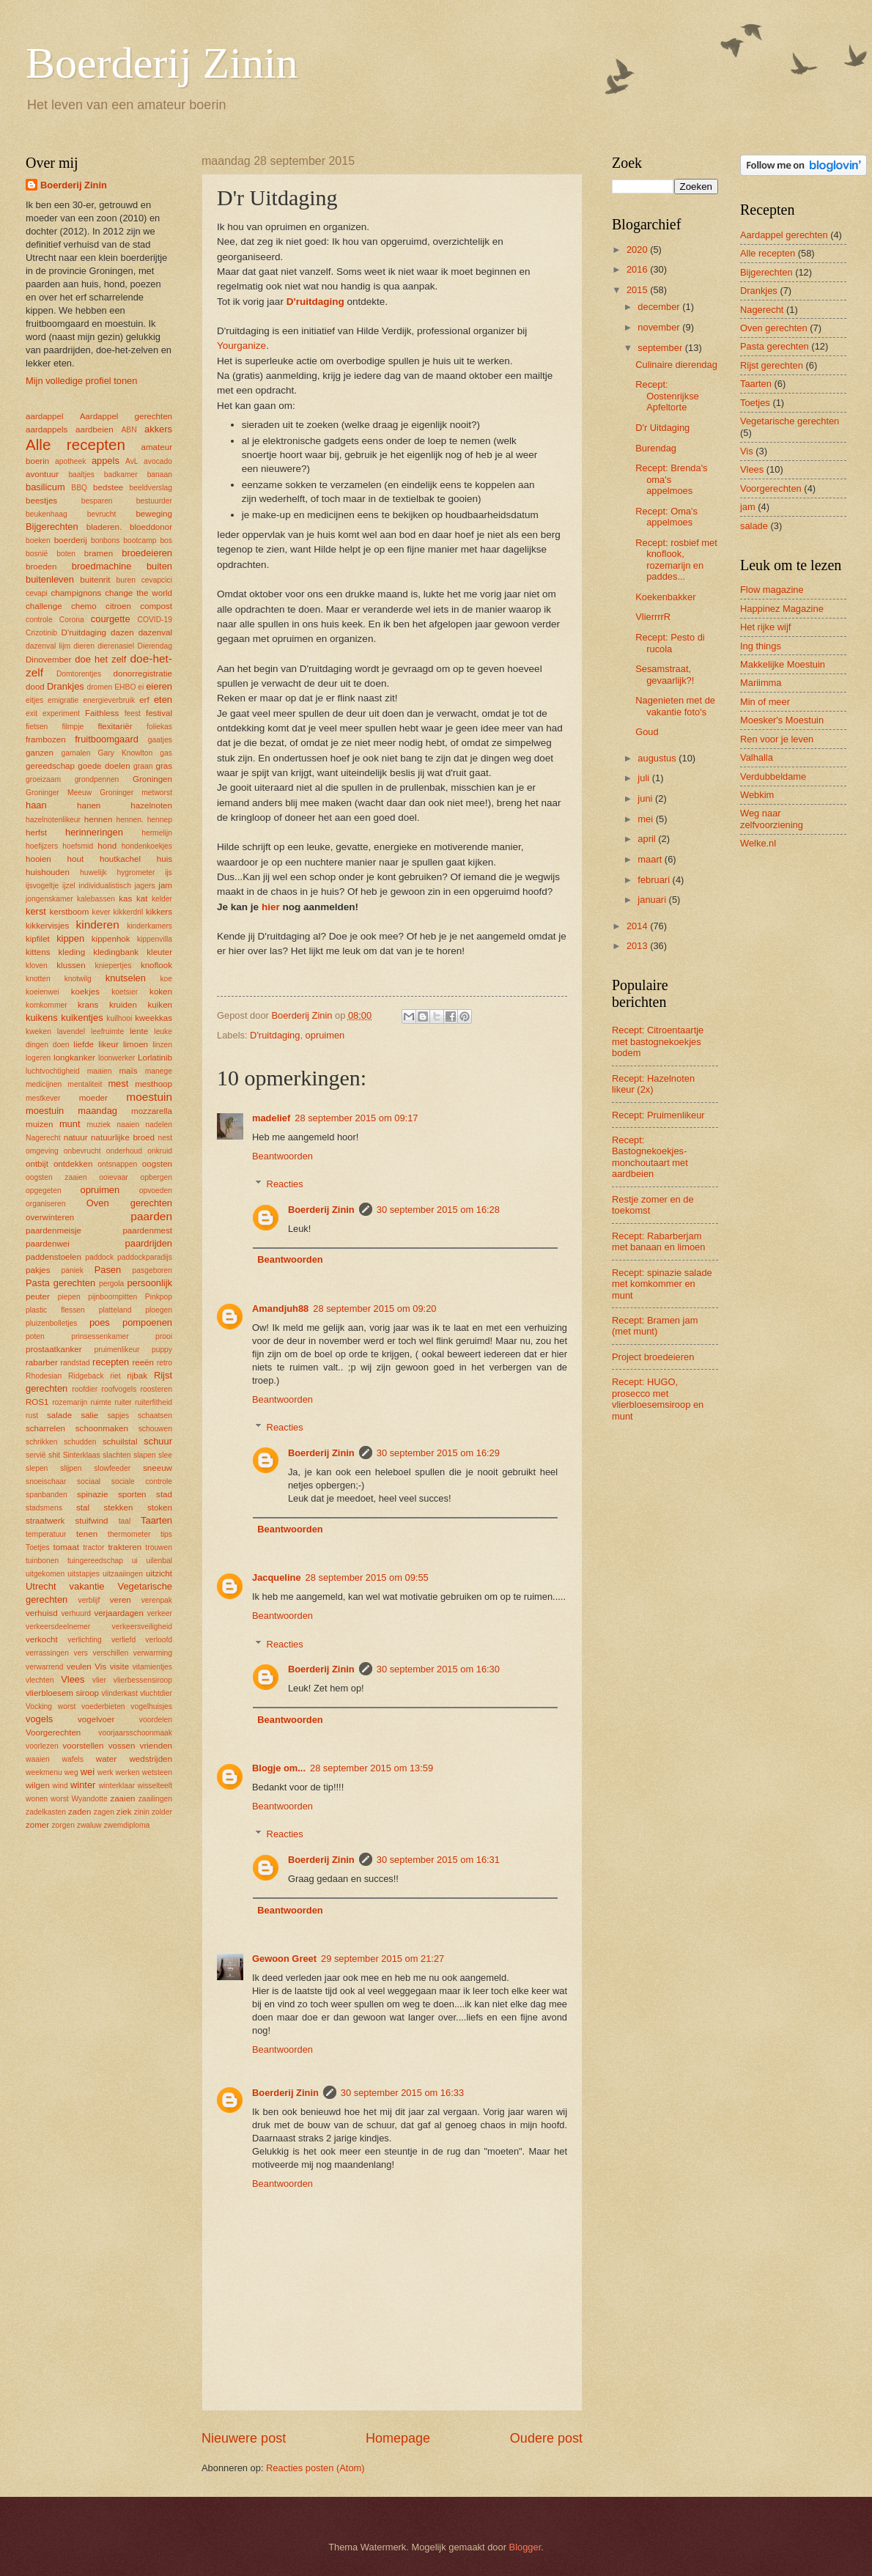 This screenshot has height=2576, width=872. Describe the element at coordinates (39, 1718) in the screenshot. I see `vogels` at that location.